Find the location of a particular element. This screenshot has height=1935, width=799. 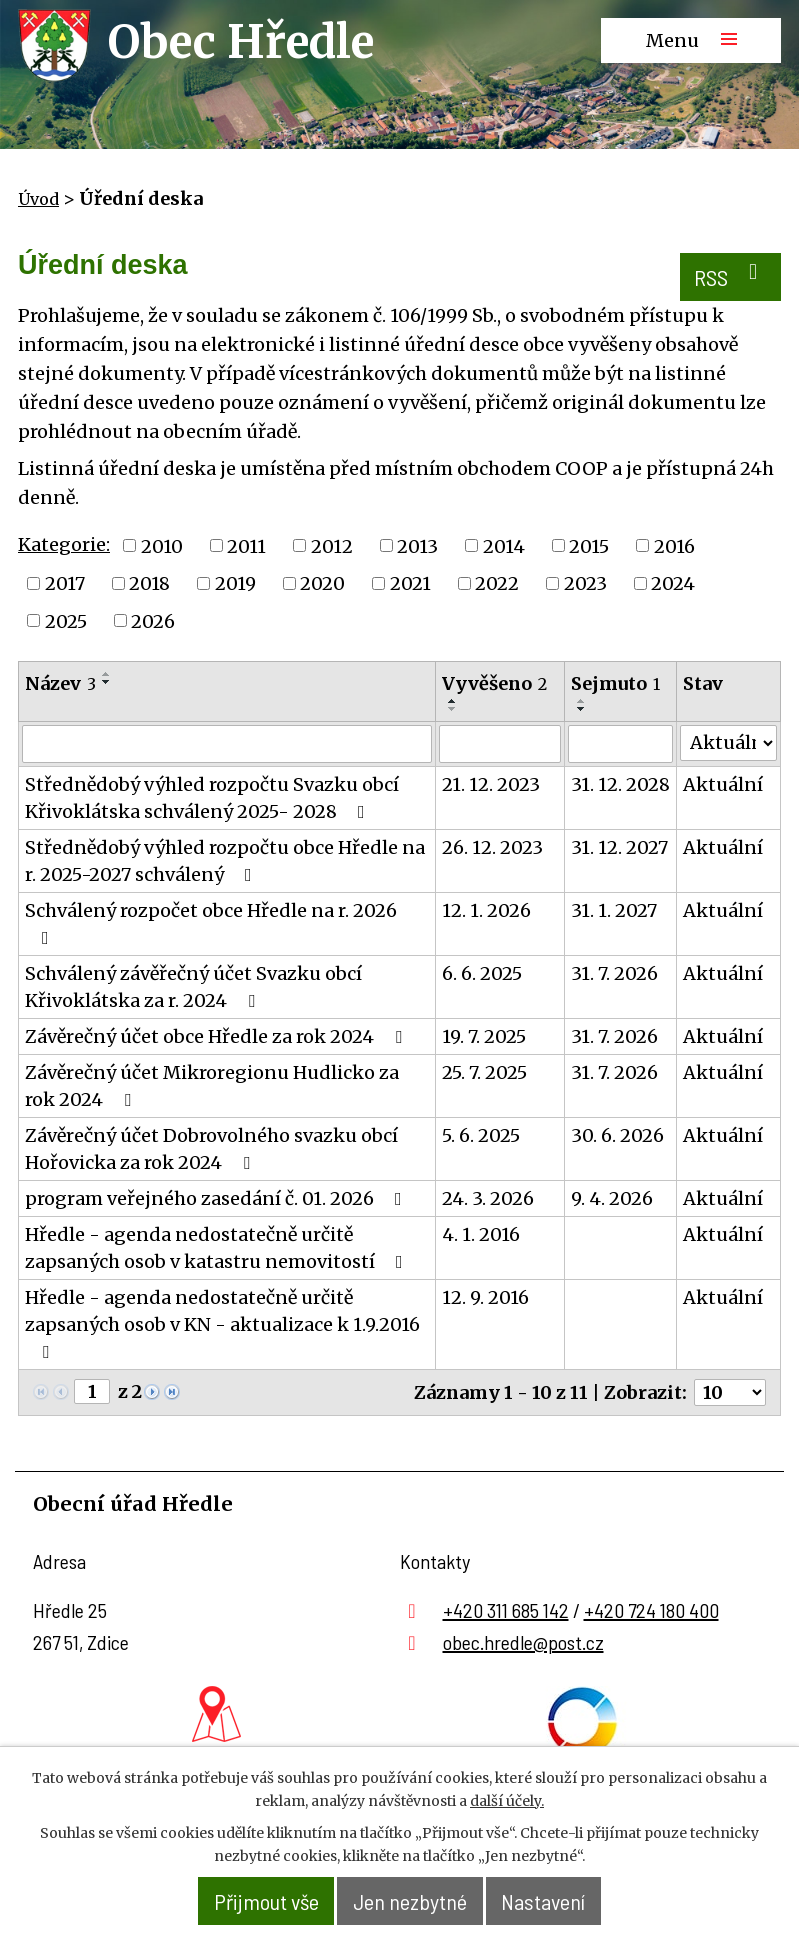

obec.hredle@post.cz is located at coordinates (523, 1648).